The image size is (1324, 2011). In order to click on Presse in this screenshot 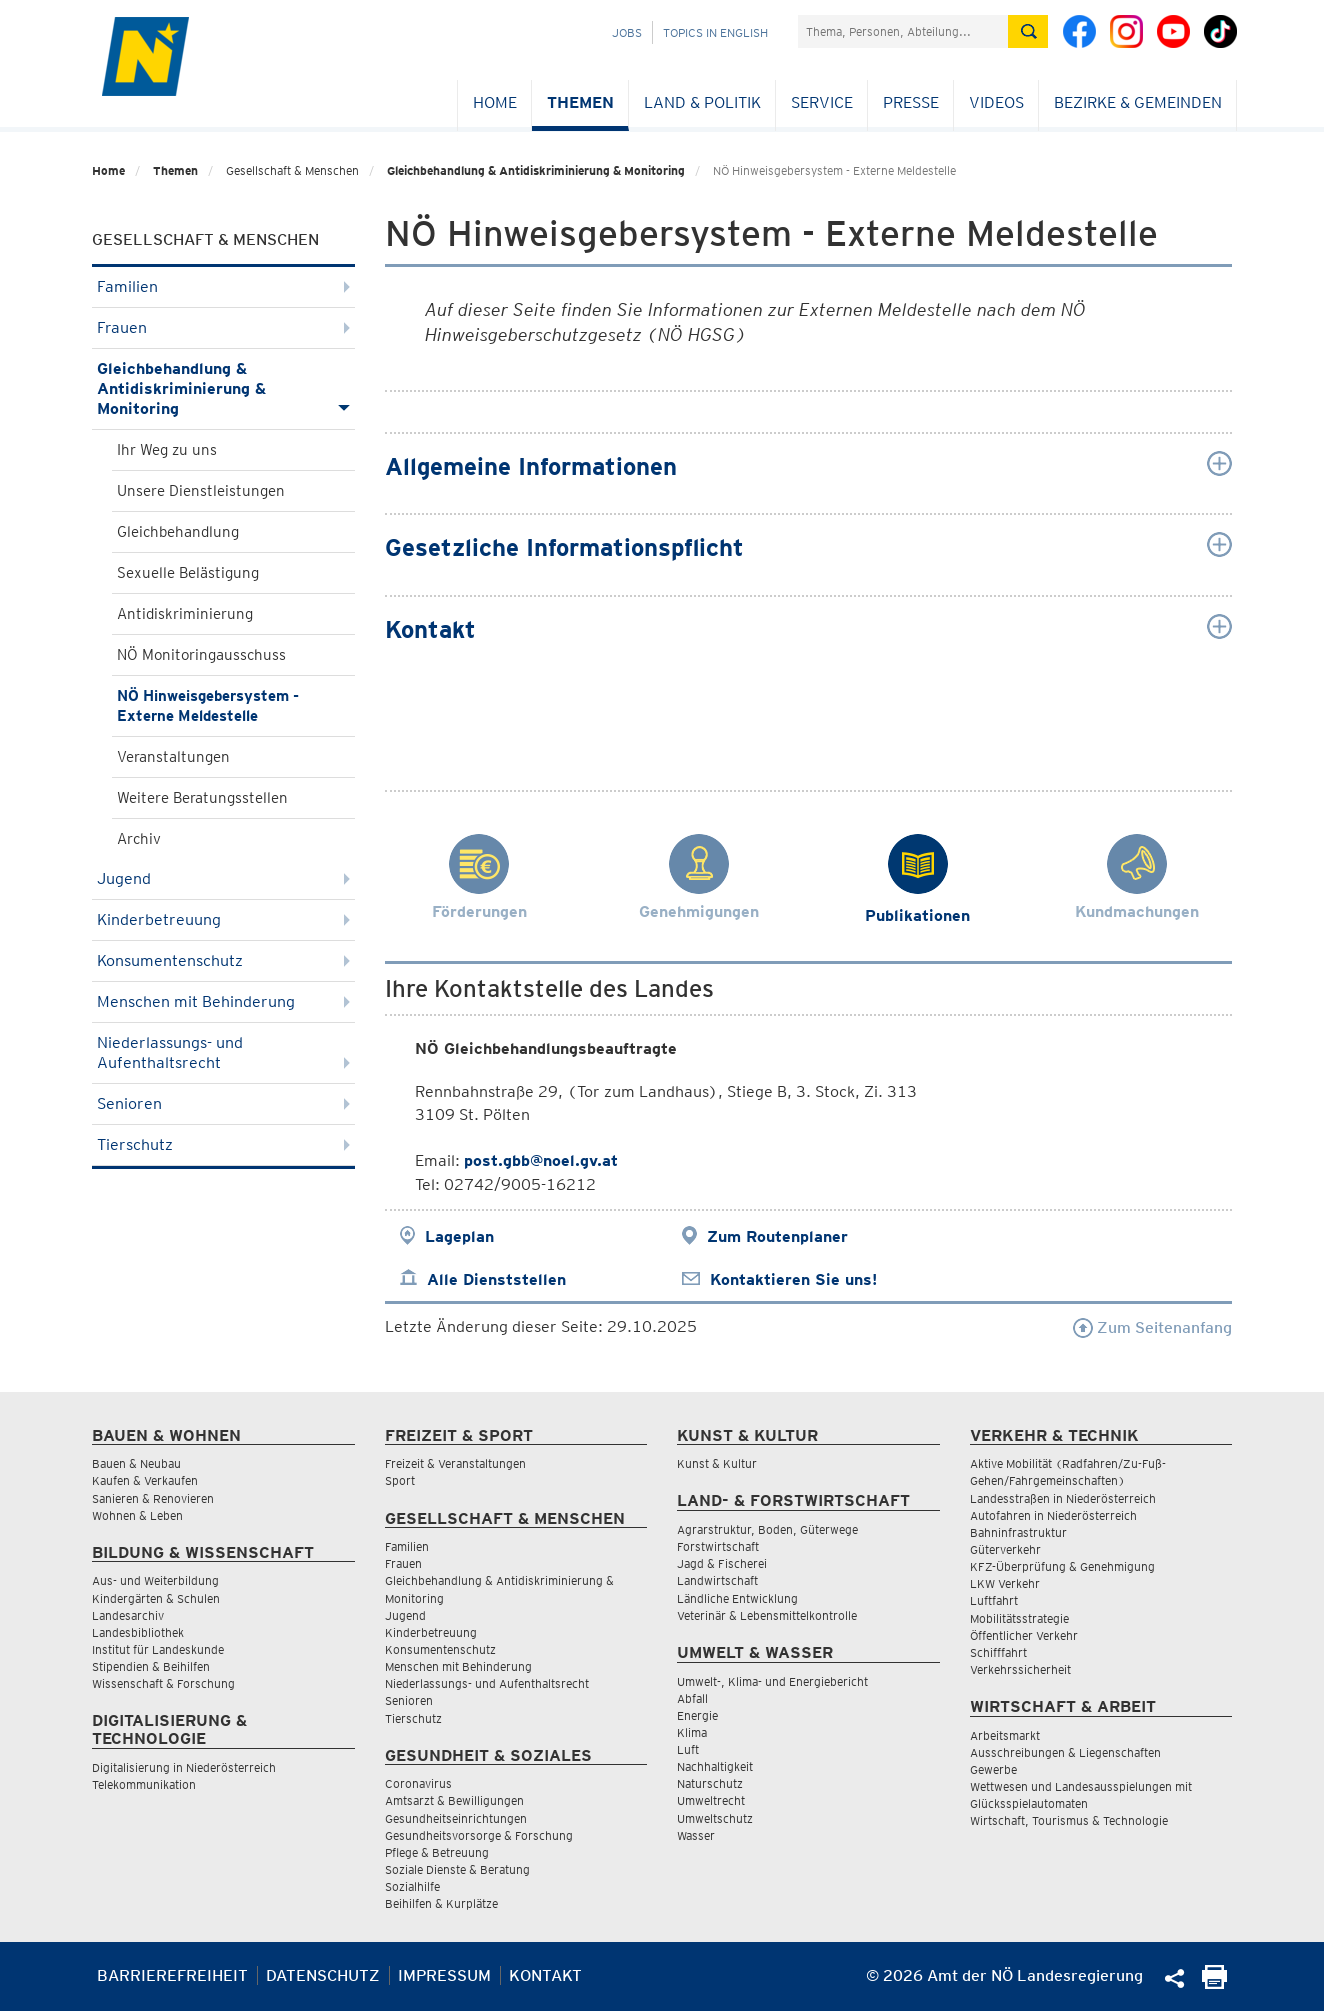, I will do `click(911, 102)`.